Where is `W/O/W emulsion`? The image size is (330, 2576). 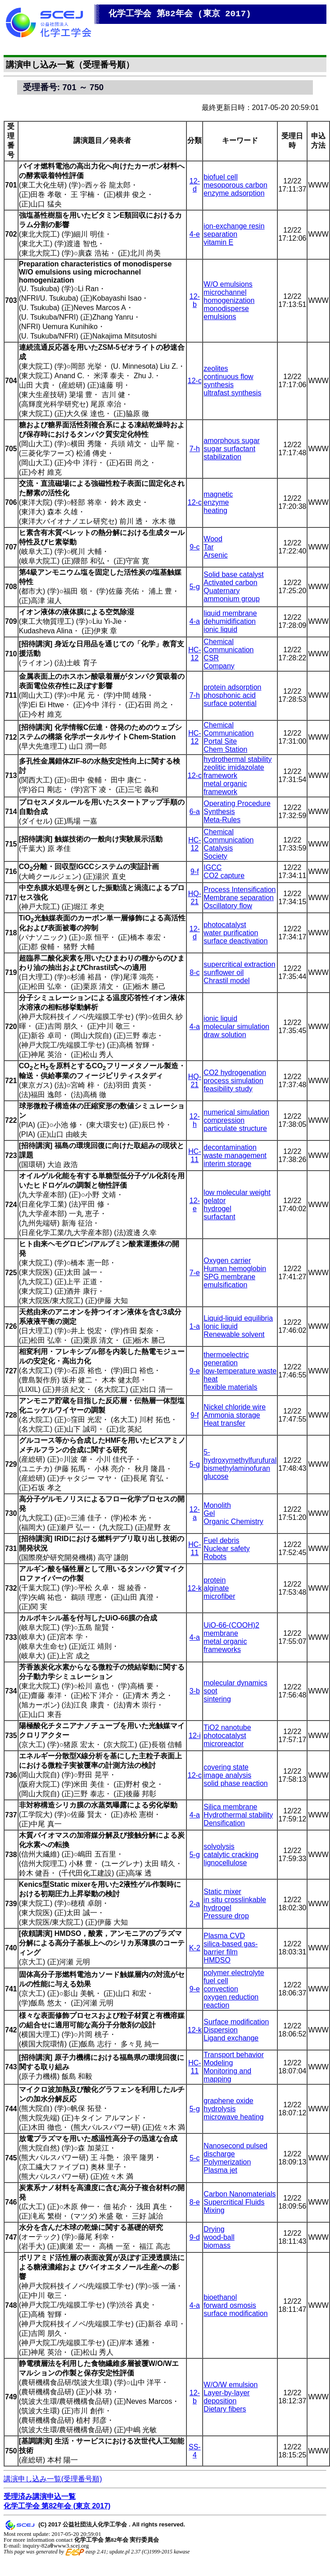 W/O/W emulsion is located at coordinates (230, 2384).